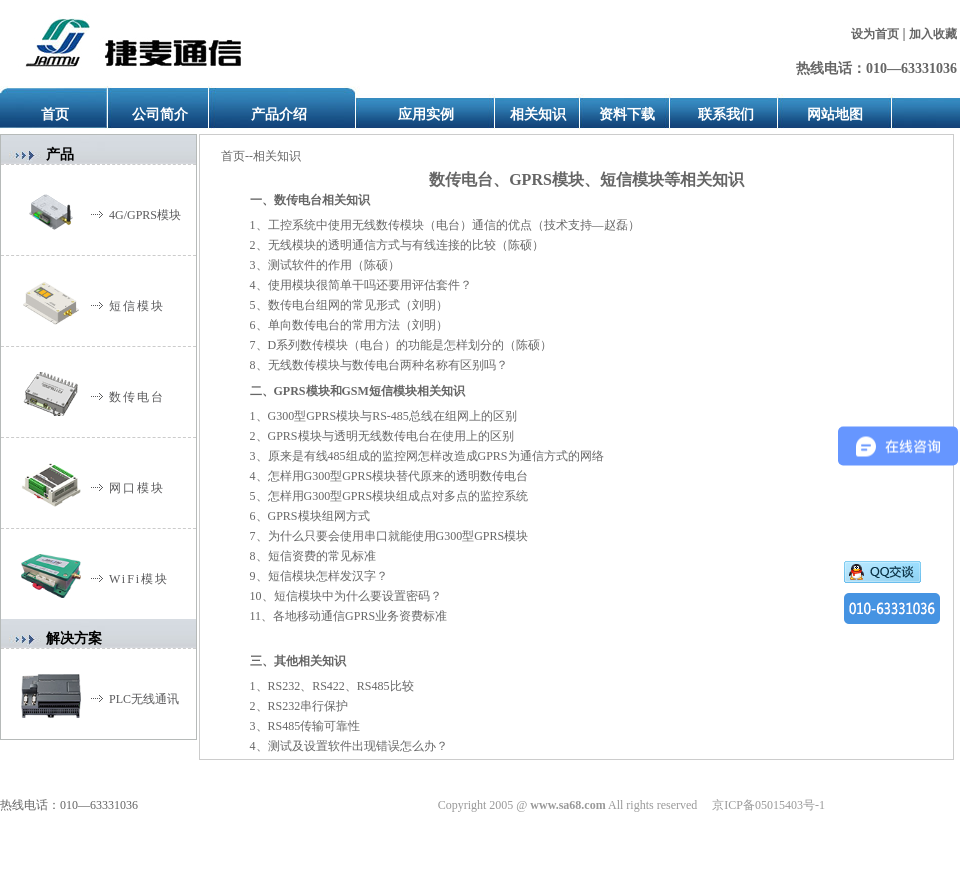 This screenshot has height=891, width=960. I want to click on 短信模块中为什么要设置密码？, so click(358, 596).